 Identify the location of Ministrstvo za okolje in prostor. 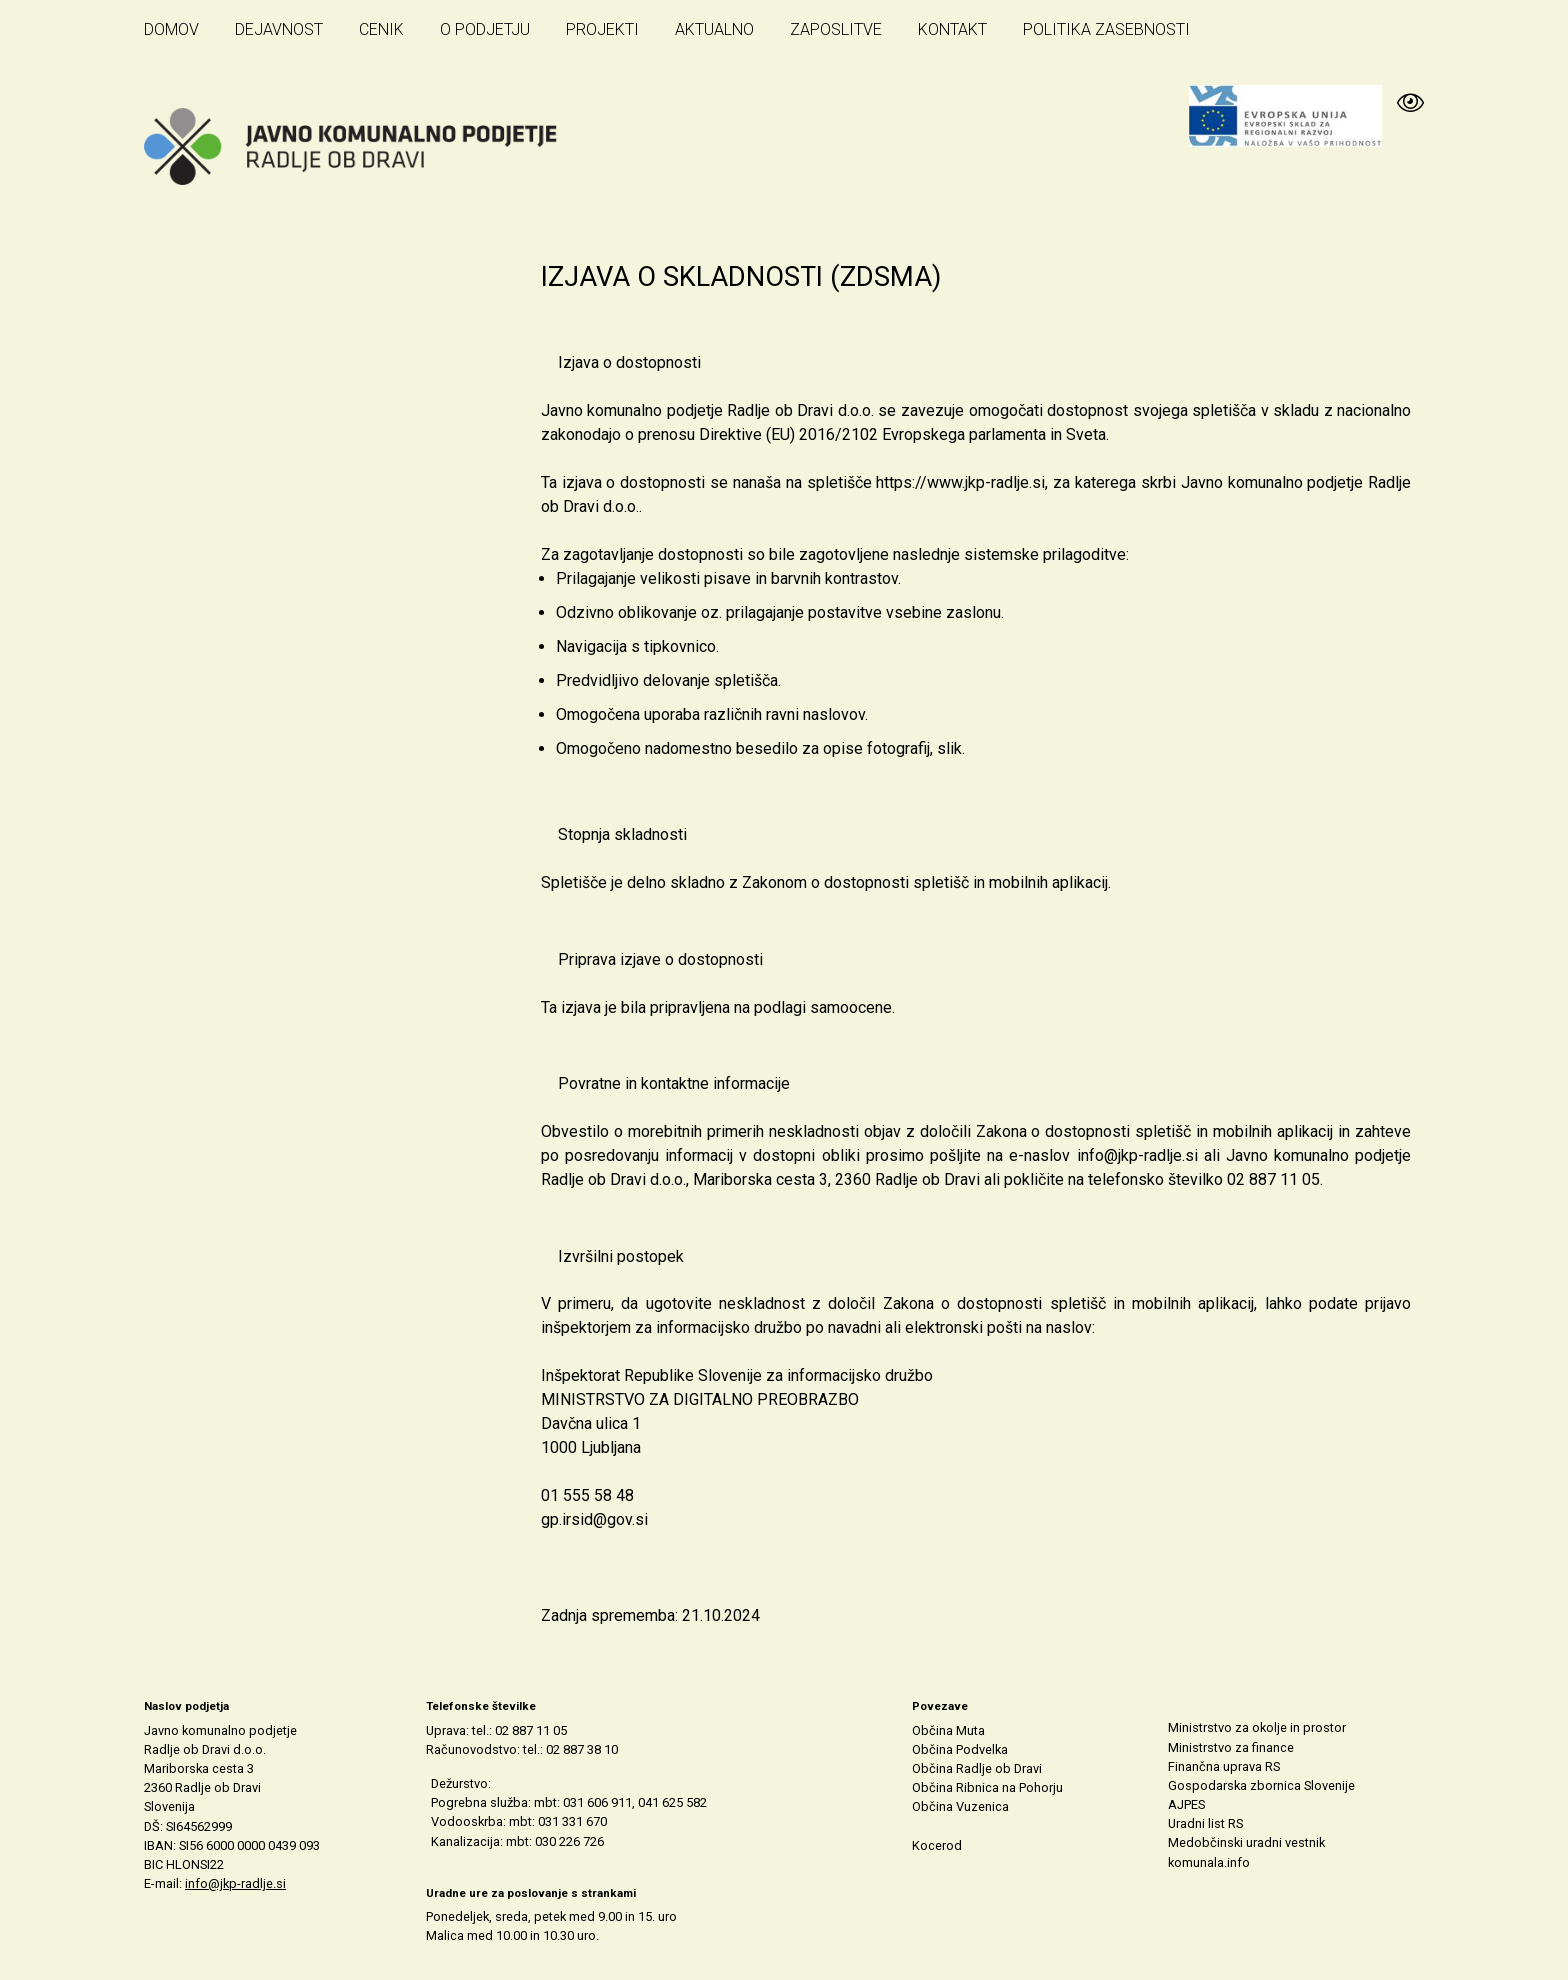
(1257, 1727).